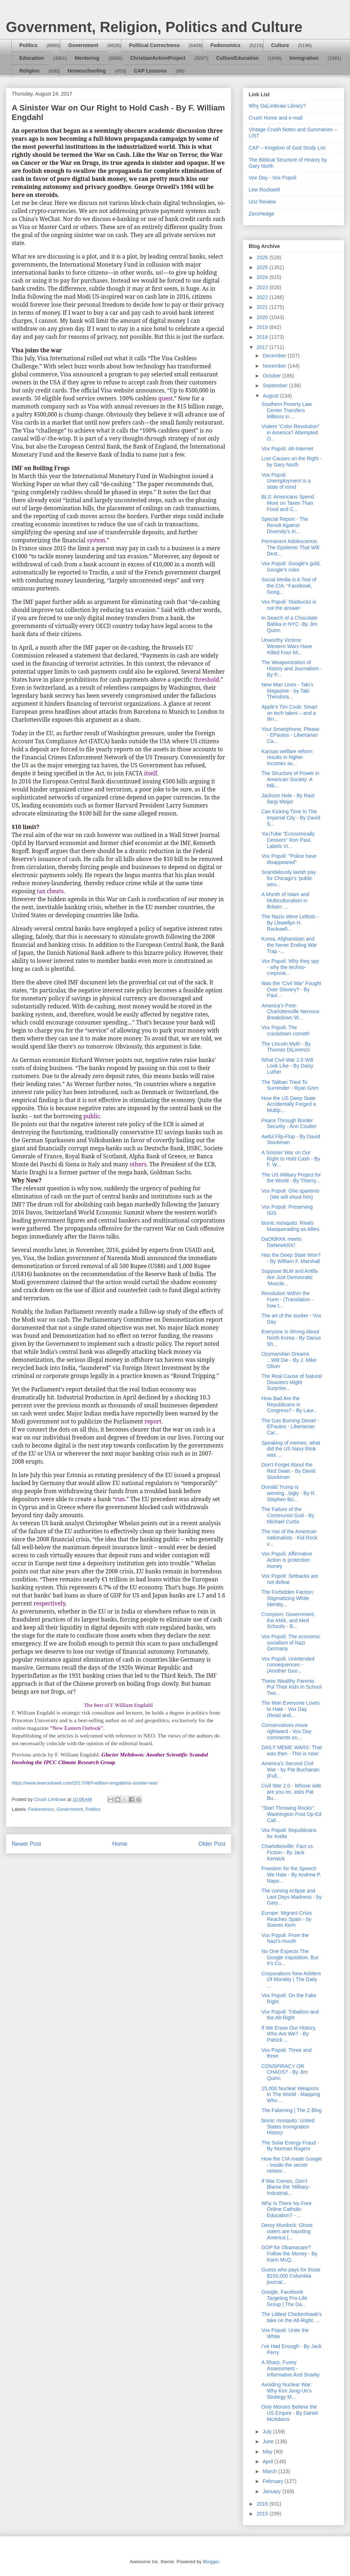 This screenshot has height=2576, width=350. I want to click on Vox Popoli: "Police have disappeared", so click(288, 859).